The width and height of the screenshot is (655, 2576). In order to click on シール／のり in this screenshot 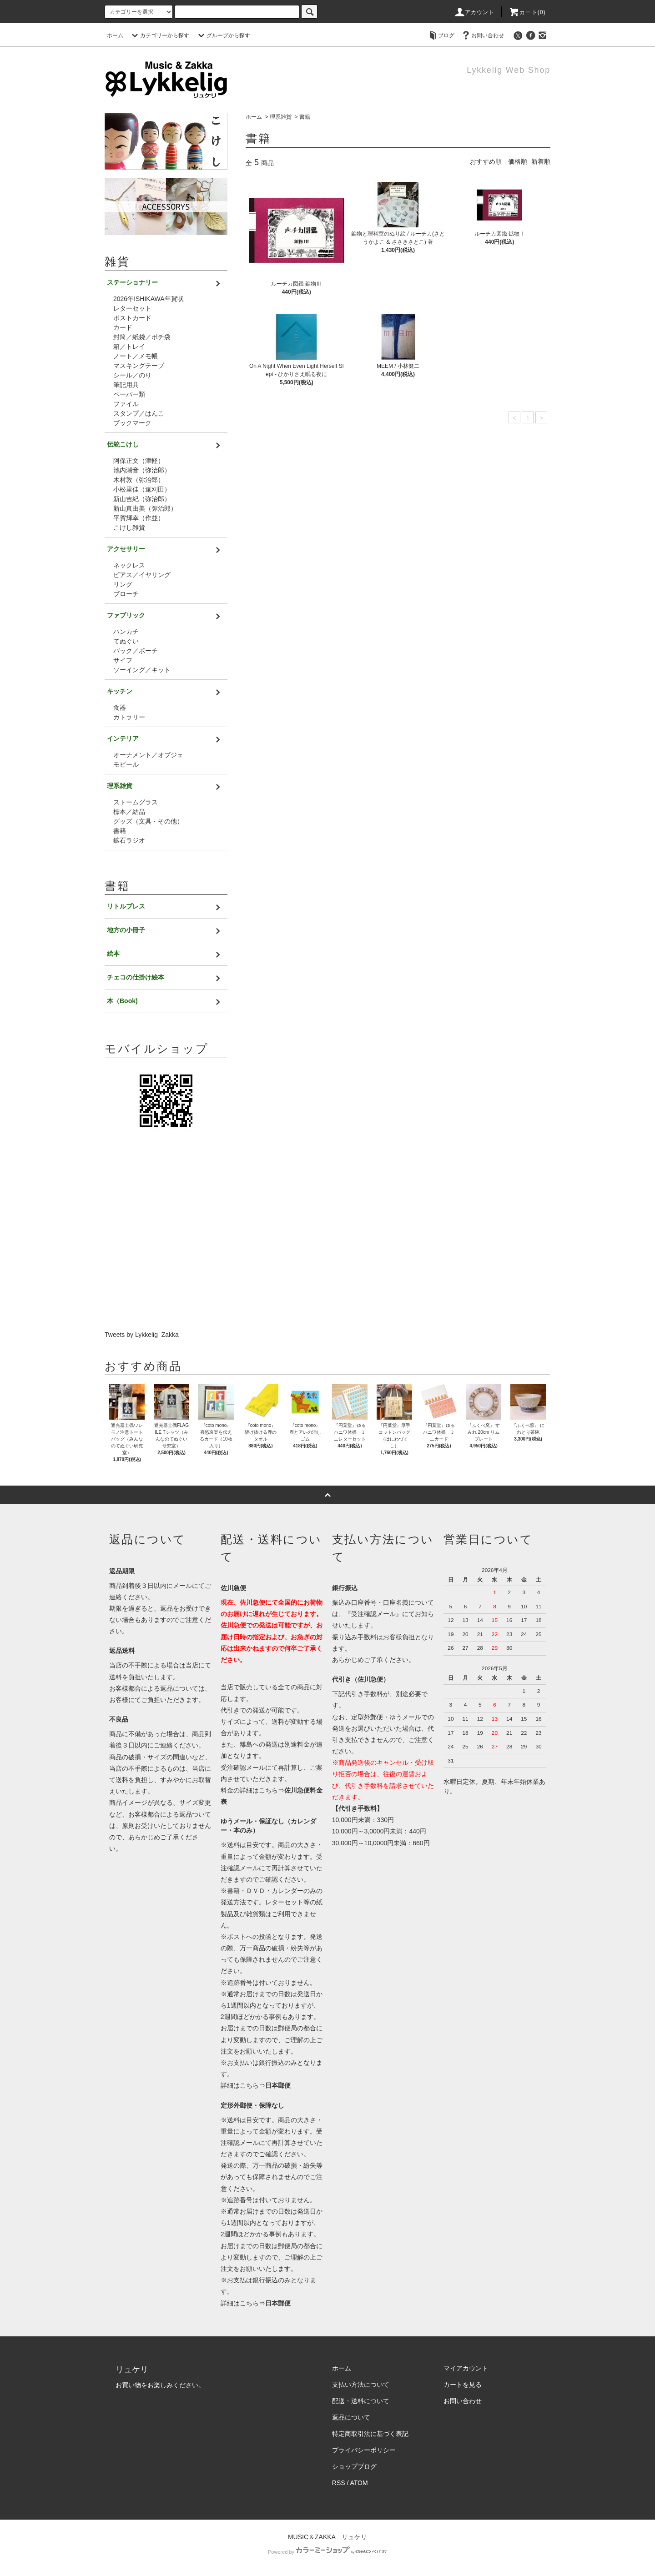, I will do `click(132, 375)`.